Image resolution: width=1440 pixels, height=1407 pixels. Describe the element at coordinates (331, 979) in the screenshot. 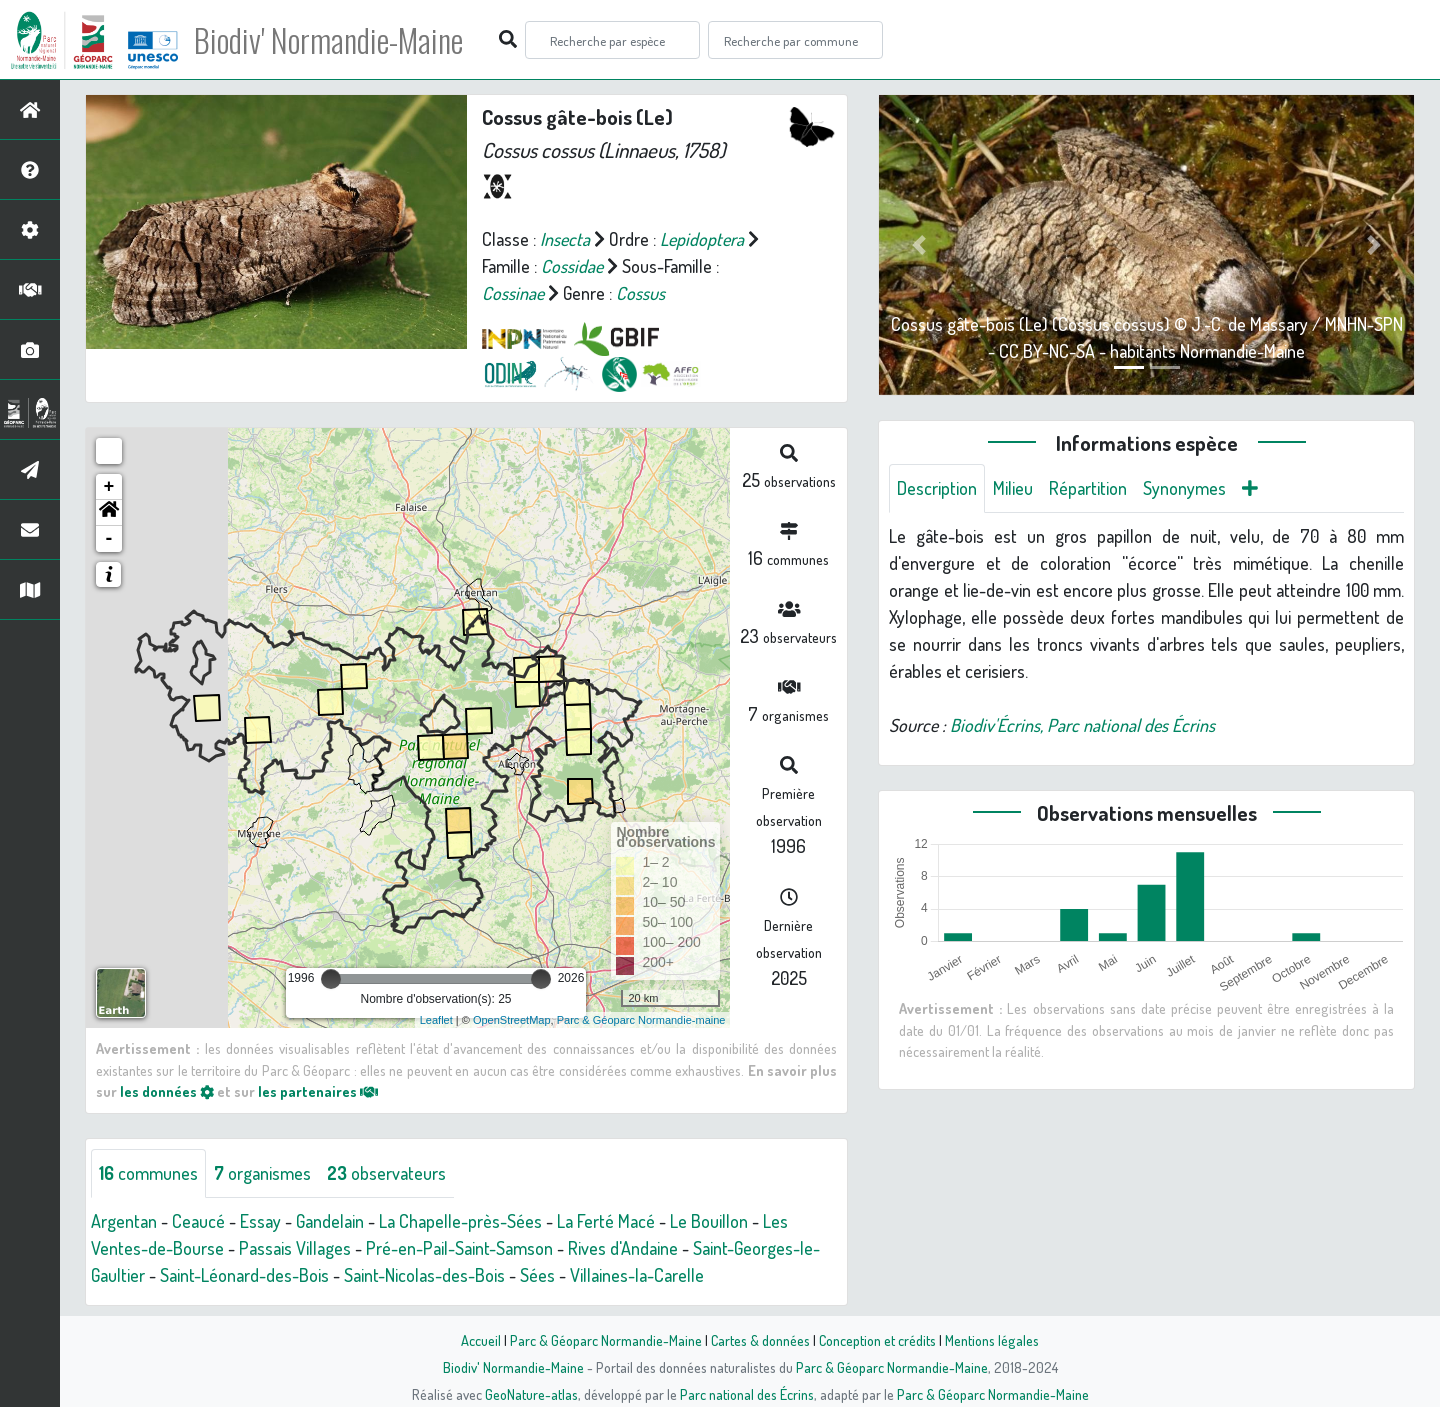

I see `[slider]` at that location.